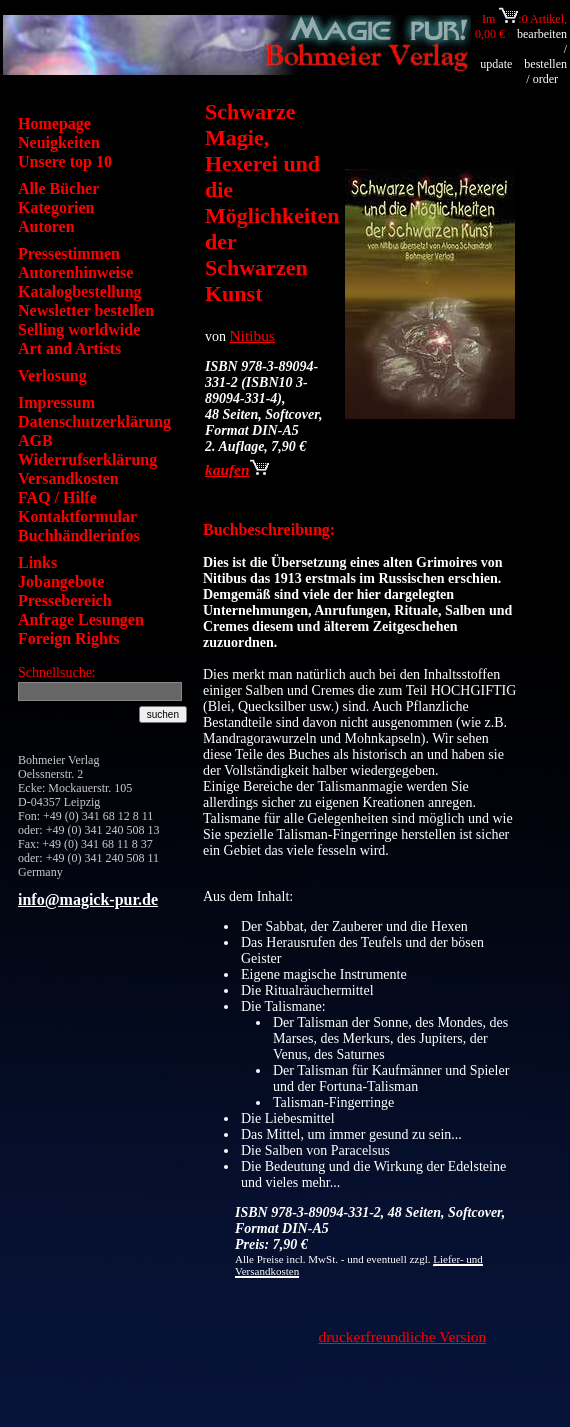 The image size is (570, 1427). I want to click on Widerrufserklärung, so click(87, 459).